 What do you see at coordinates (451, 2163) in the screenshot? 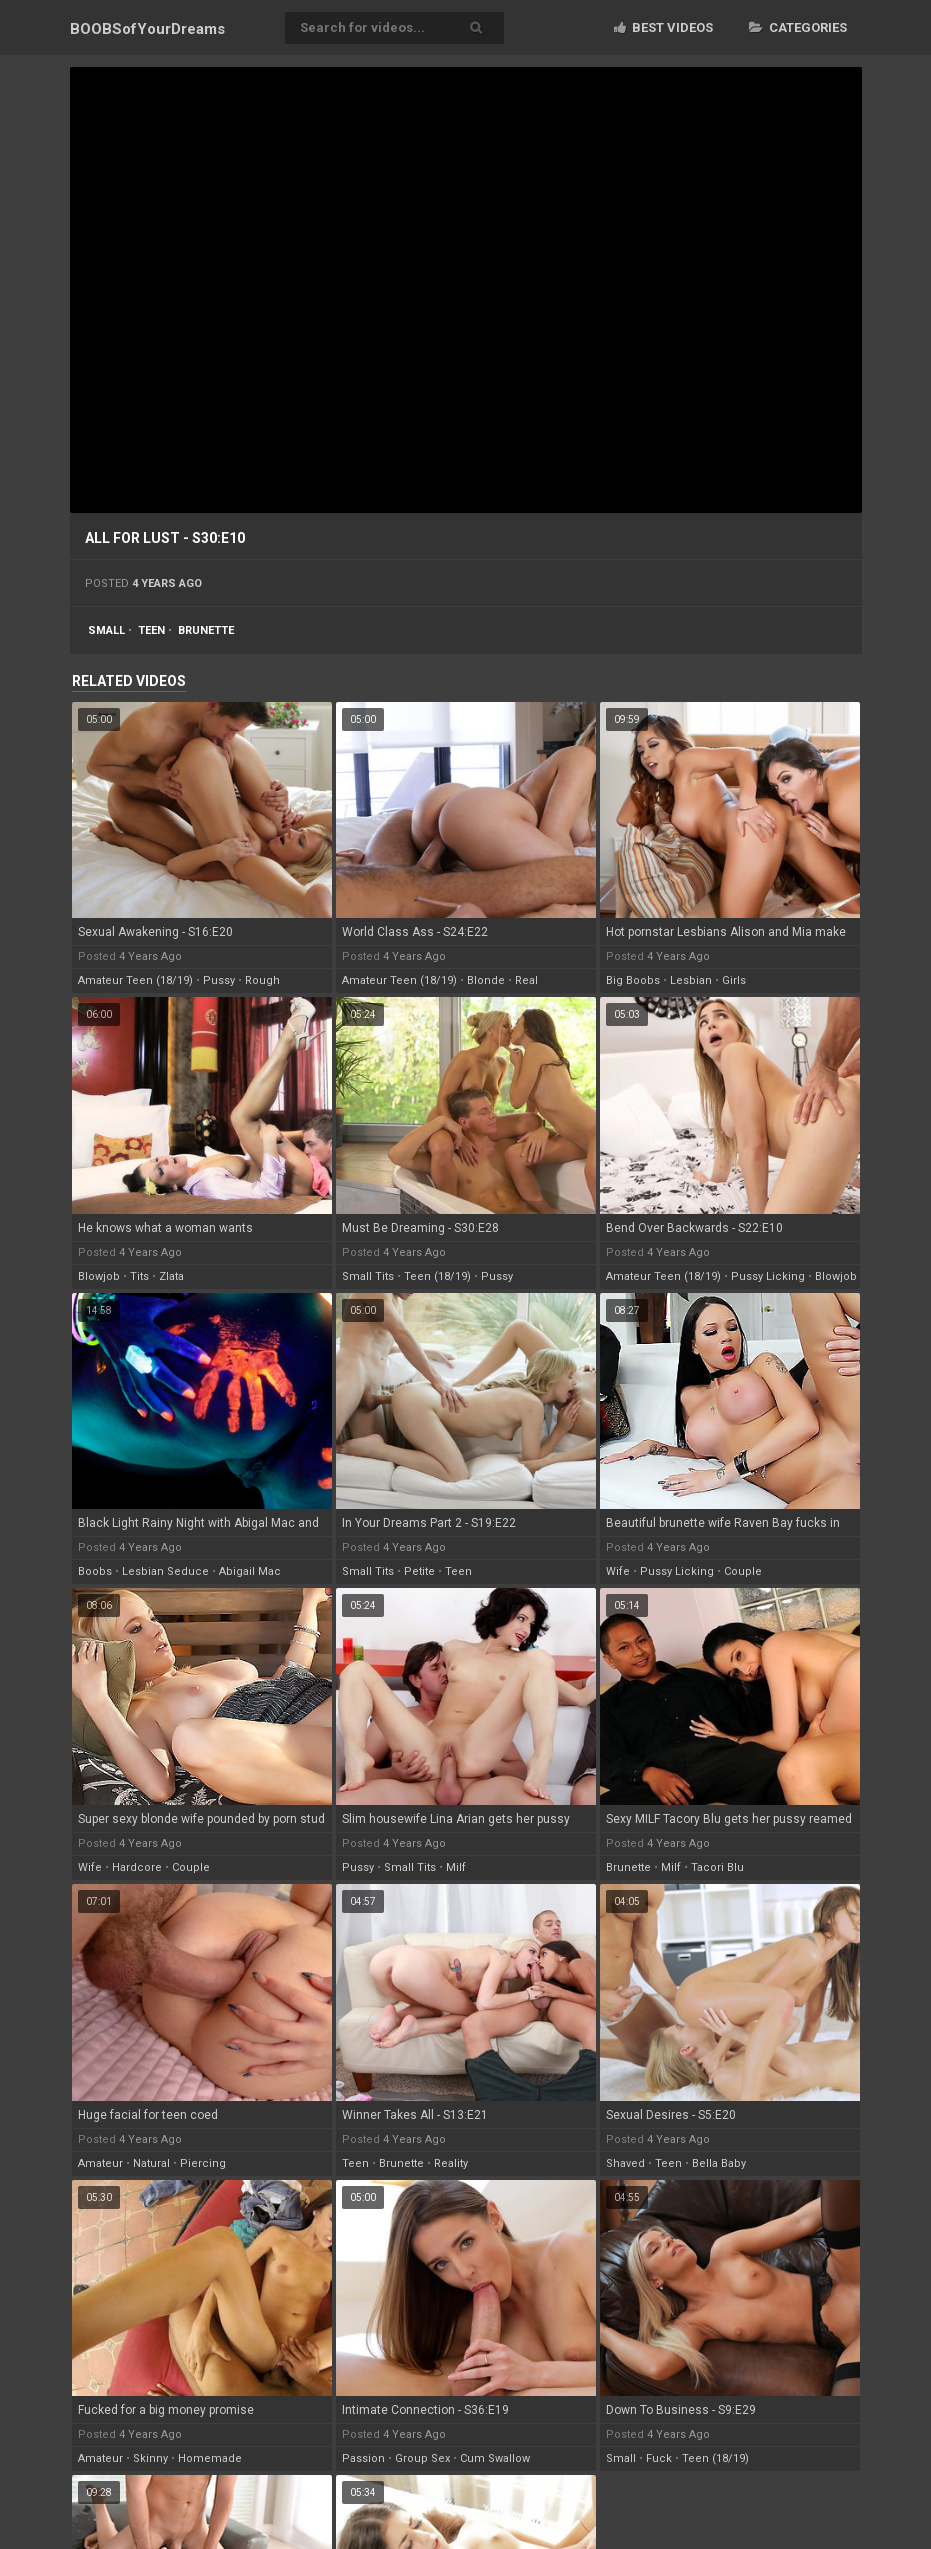
I see `reality` at bounding box center [451, 2163].